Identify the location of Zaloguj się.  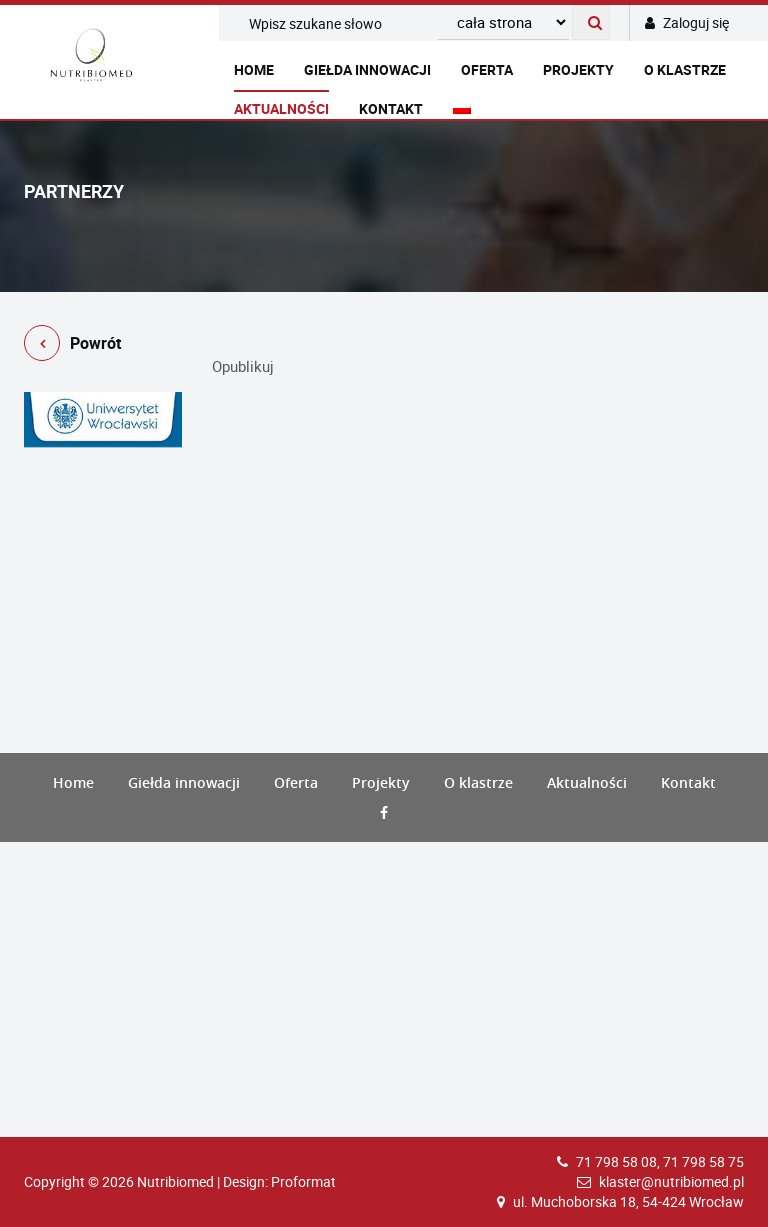
(687, 22).